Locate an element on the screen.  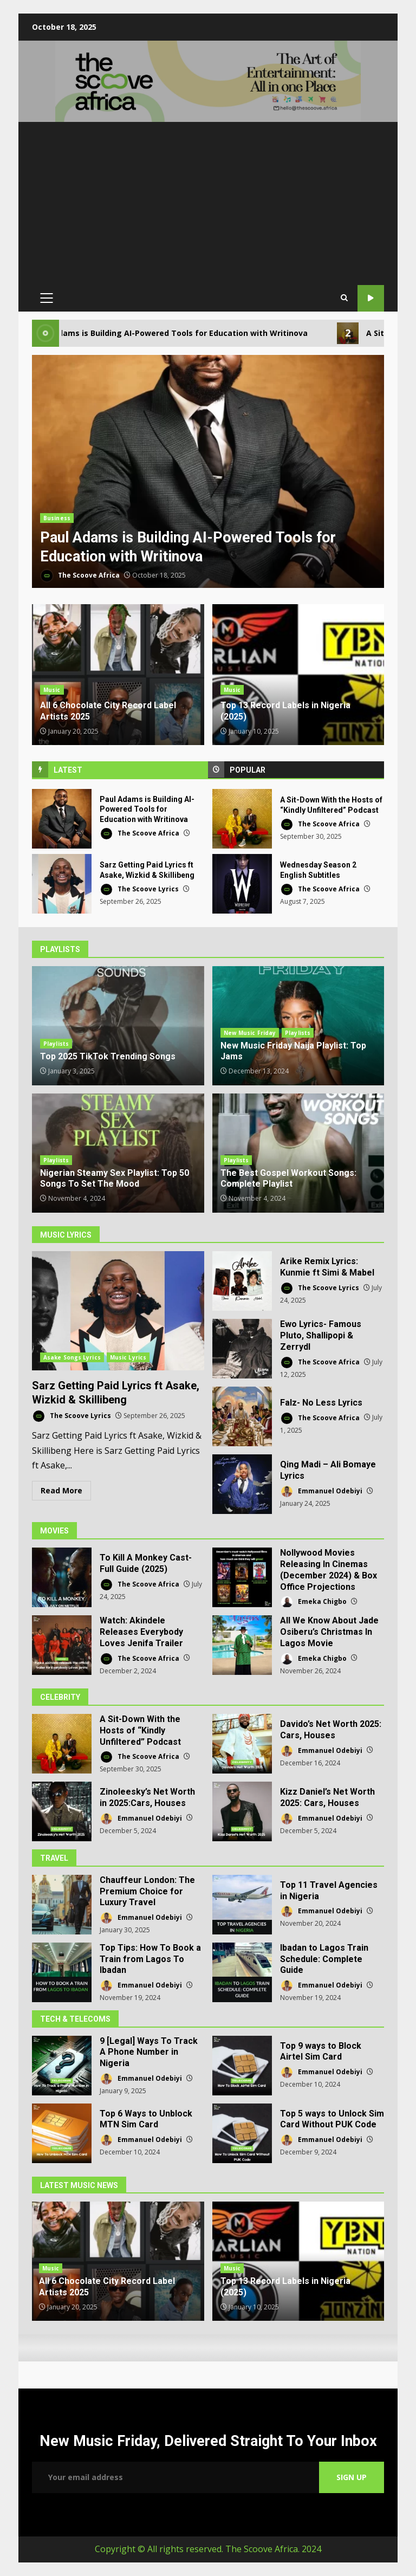
Qing Madi – Ali Bomaye Lyrics is located at coordinates (242, 1484).